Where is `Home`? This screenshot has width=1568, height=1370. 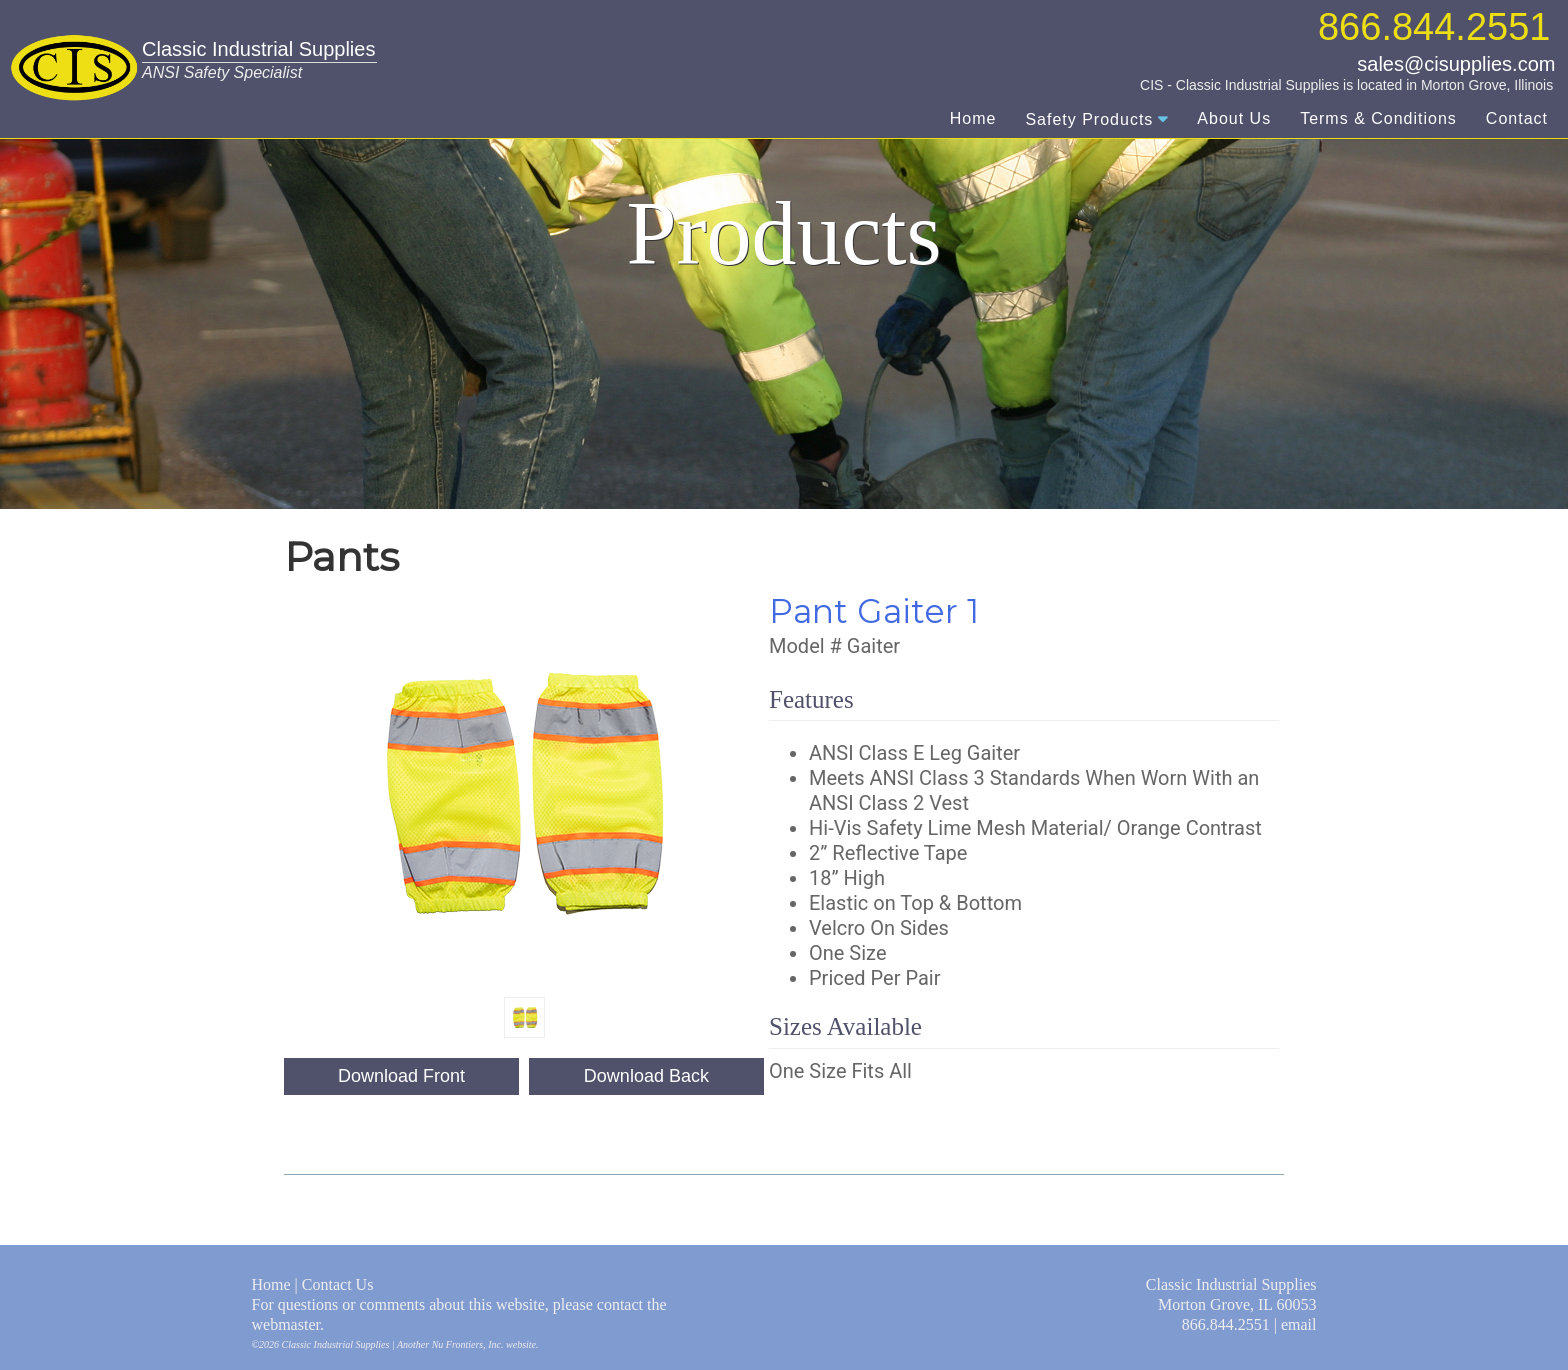 Home is located at coordinates (973, 118).